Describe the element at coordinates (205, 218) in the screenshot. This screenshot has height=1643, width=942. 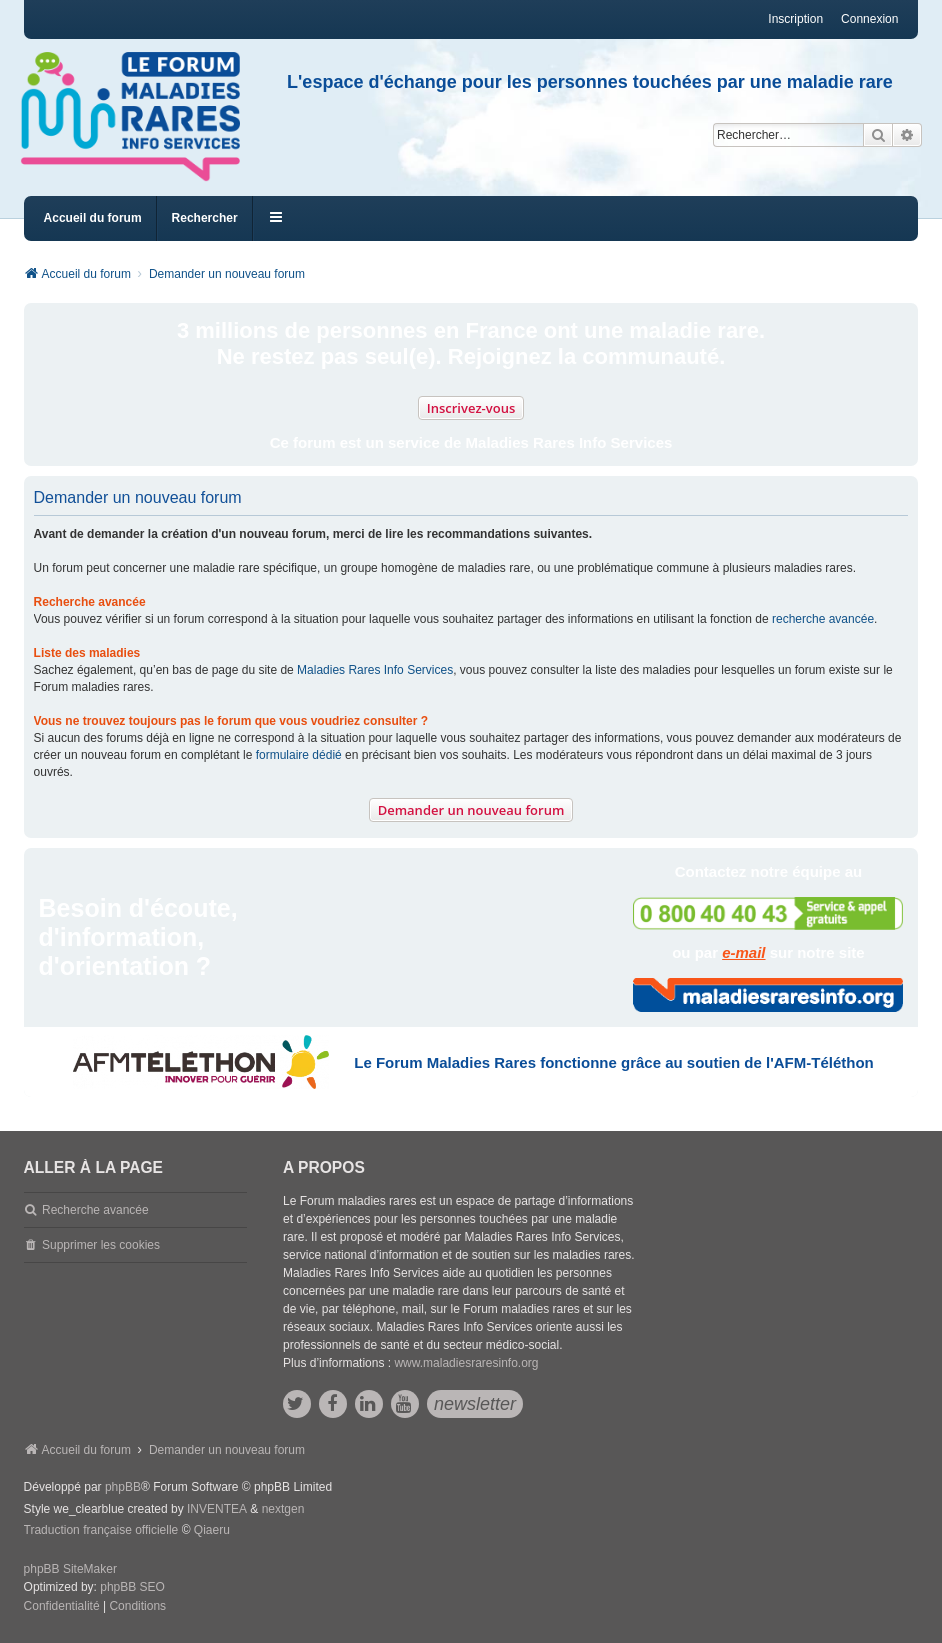
I see `Rechercher [menuitem]` at that location.